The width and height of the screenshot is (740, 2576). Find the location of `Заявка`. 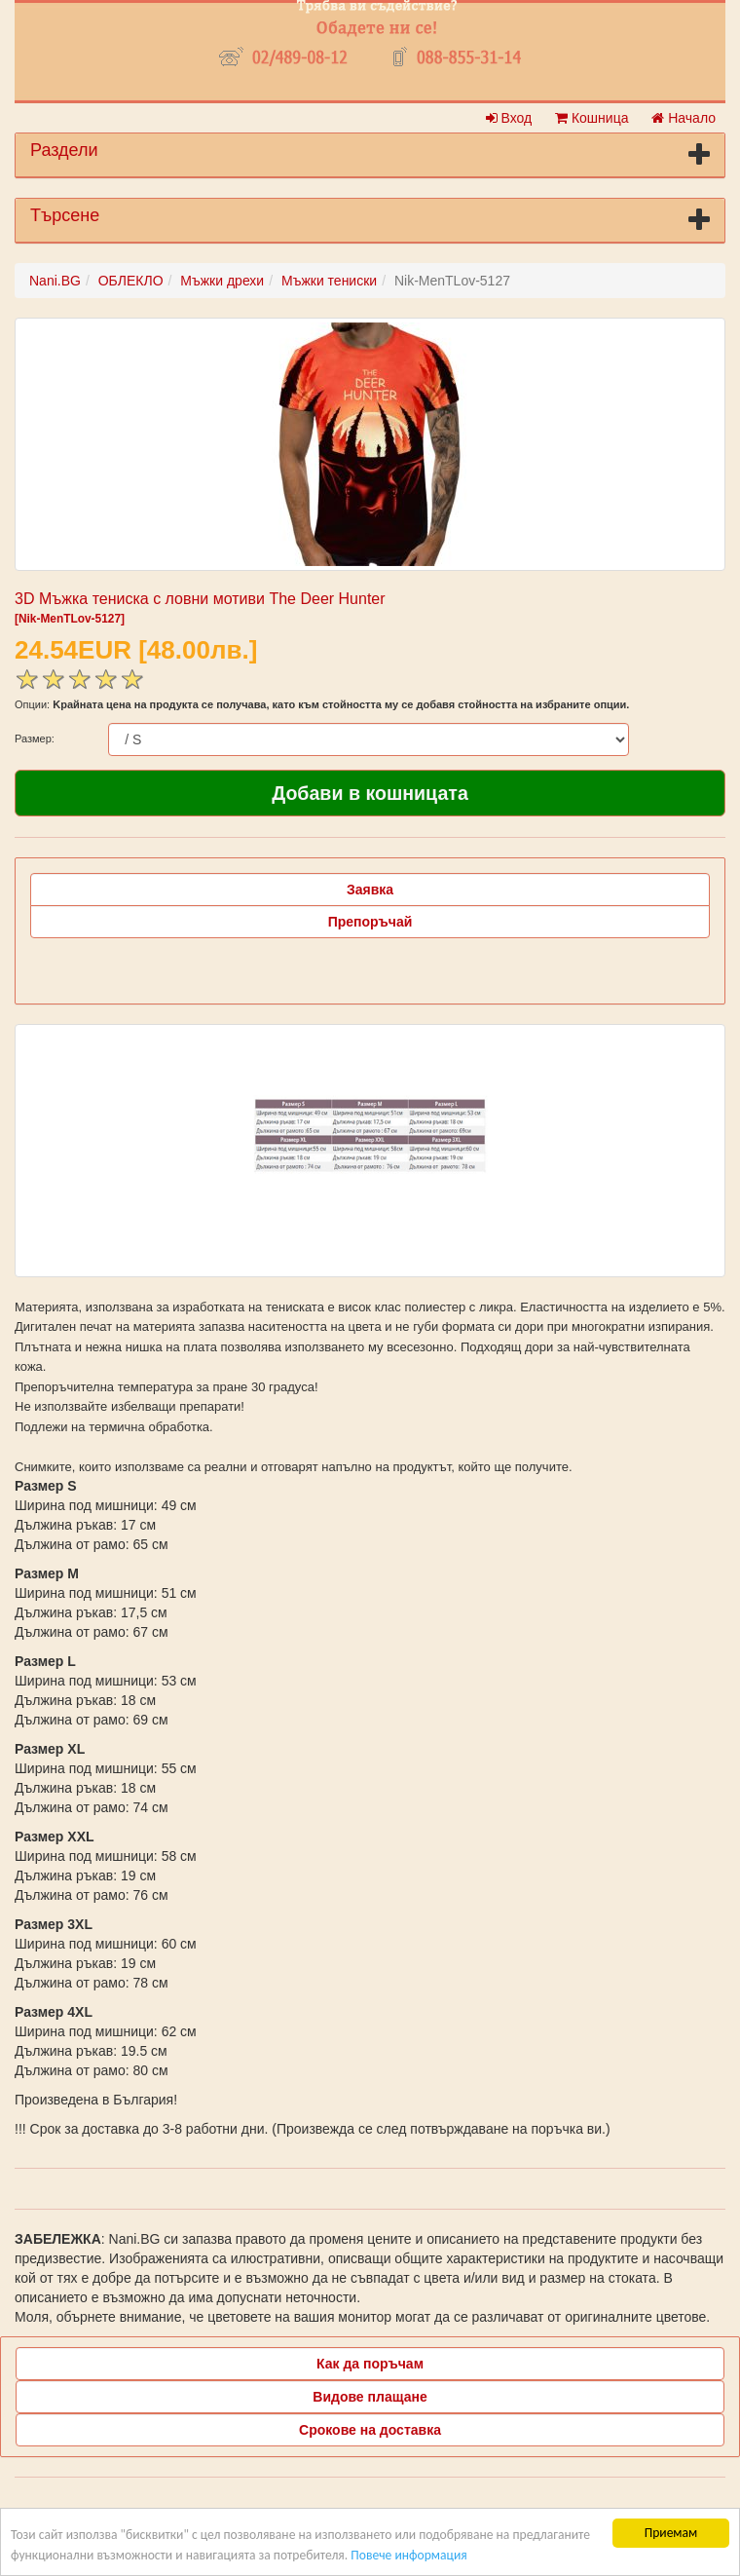

Заявка is located at coordinates (370, 889).